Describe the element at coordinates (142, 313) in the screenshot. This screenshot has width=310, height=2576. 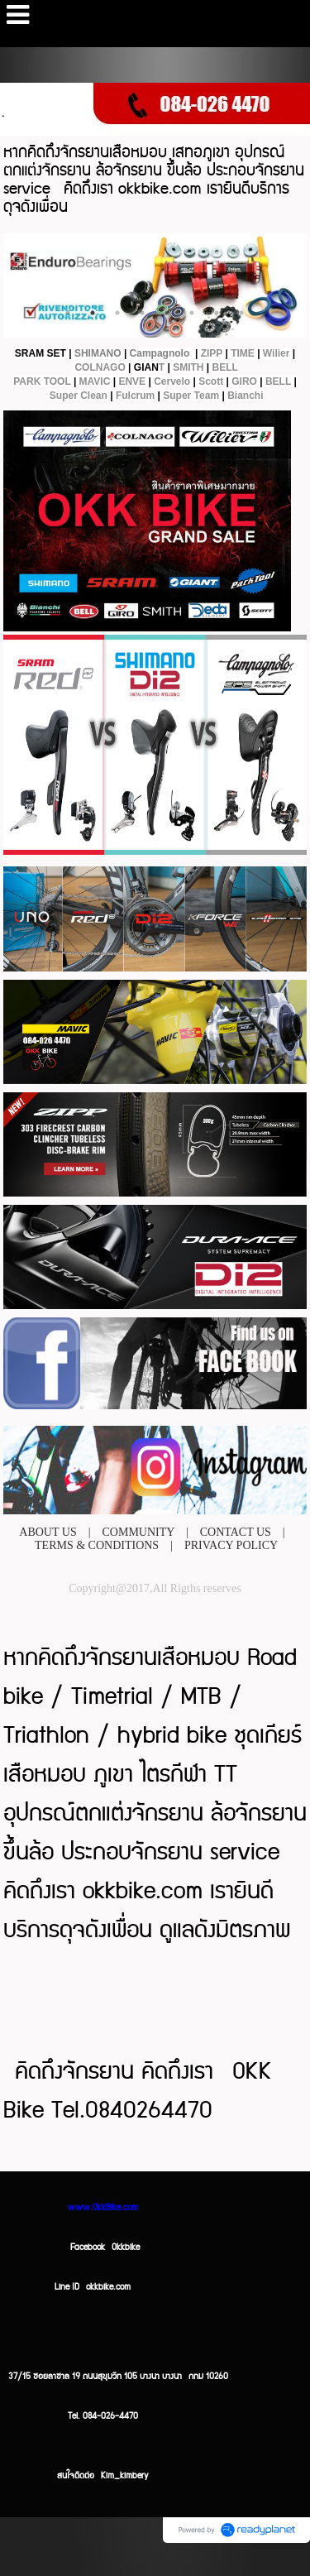
I see `4 [button]` at that location.